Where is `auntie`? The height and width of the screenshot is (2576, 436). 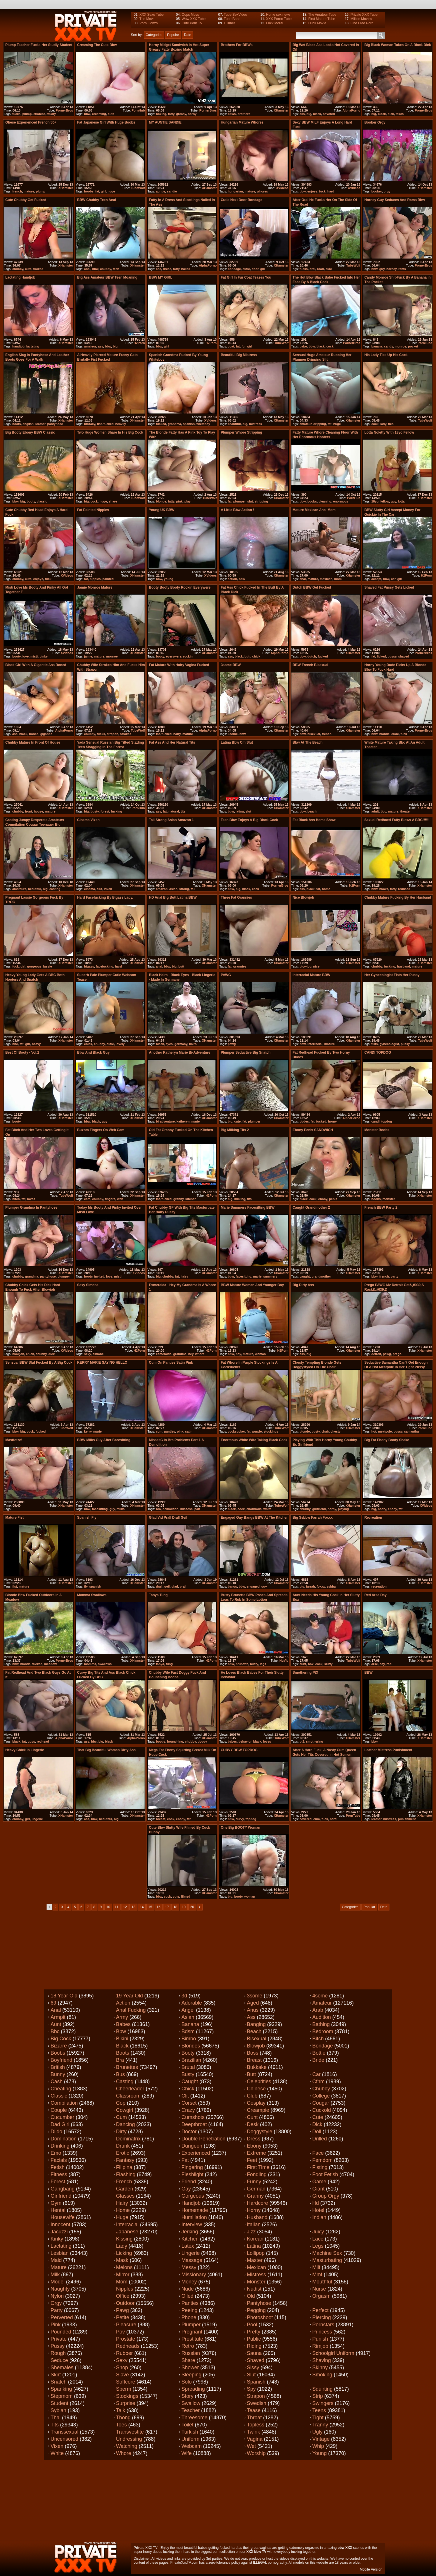 auntie is located at coordinates (160, 191).